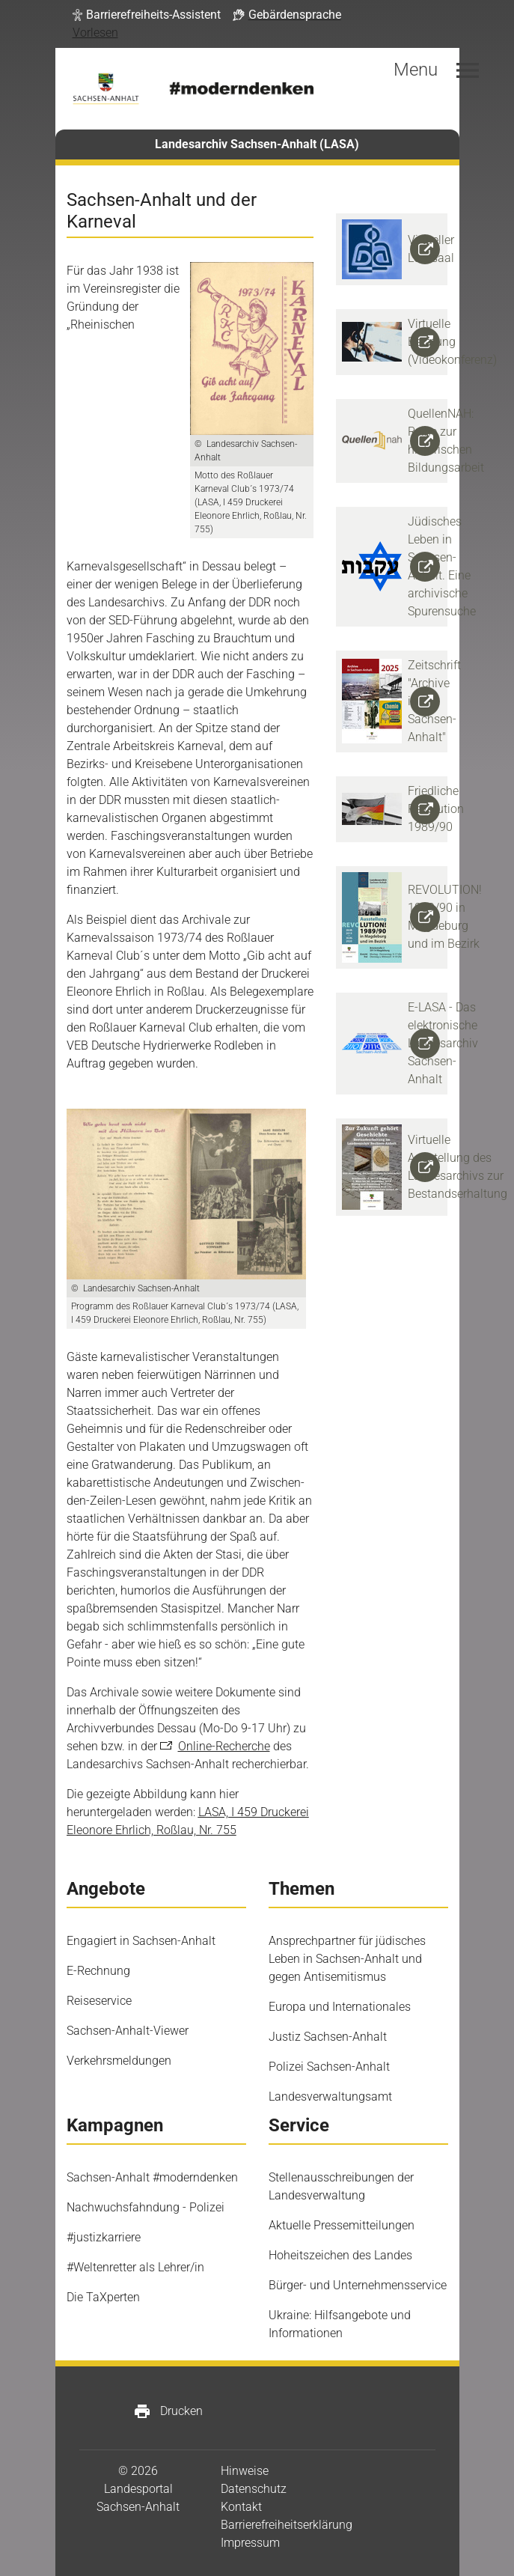  Describe the element at coordinates (141, 1941) in the screenshot. I see `Engagiert in Sachsen-Anhalt` at that location.